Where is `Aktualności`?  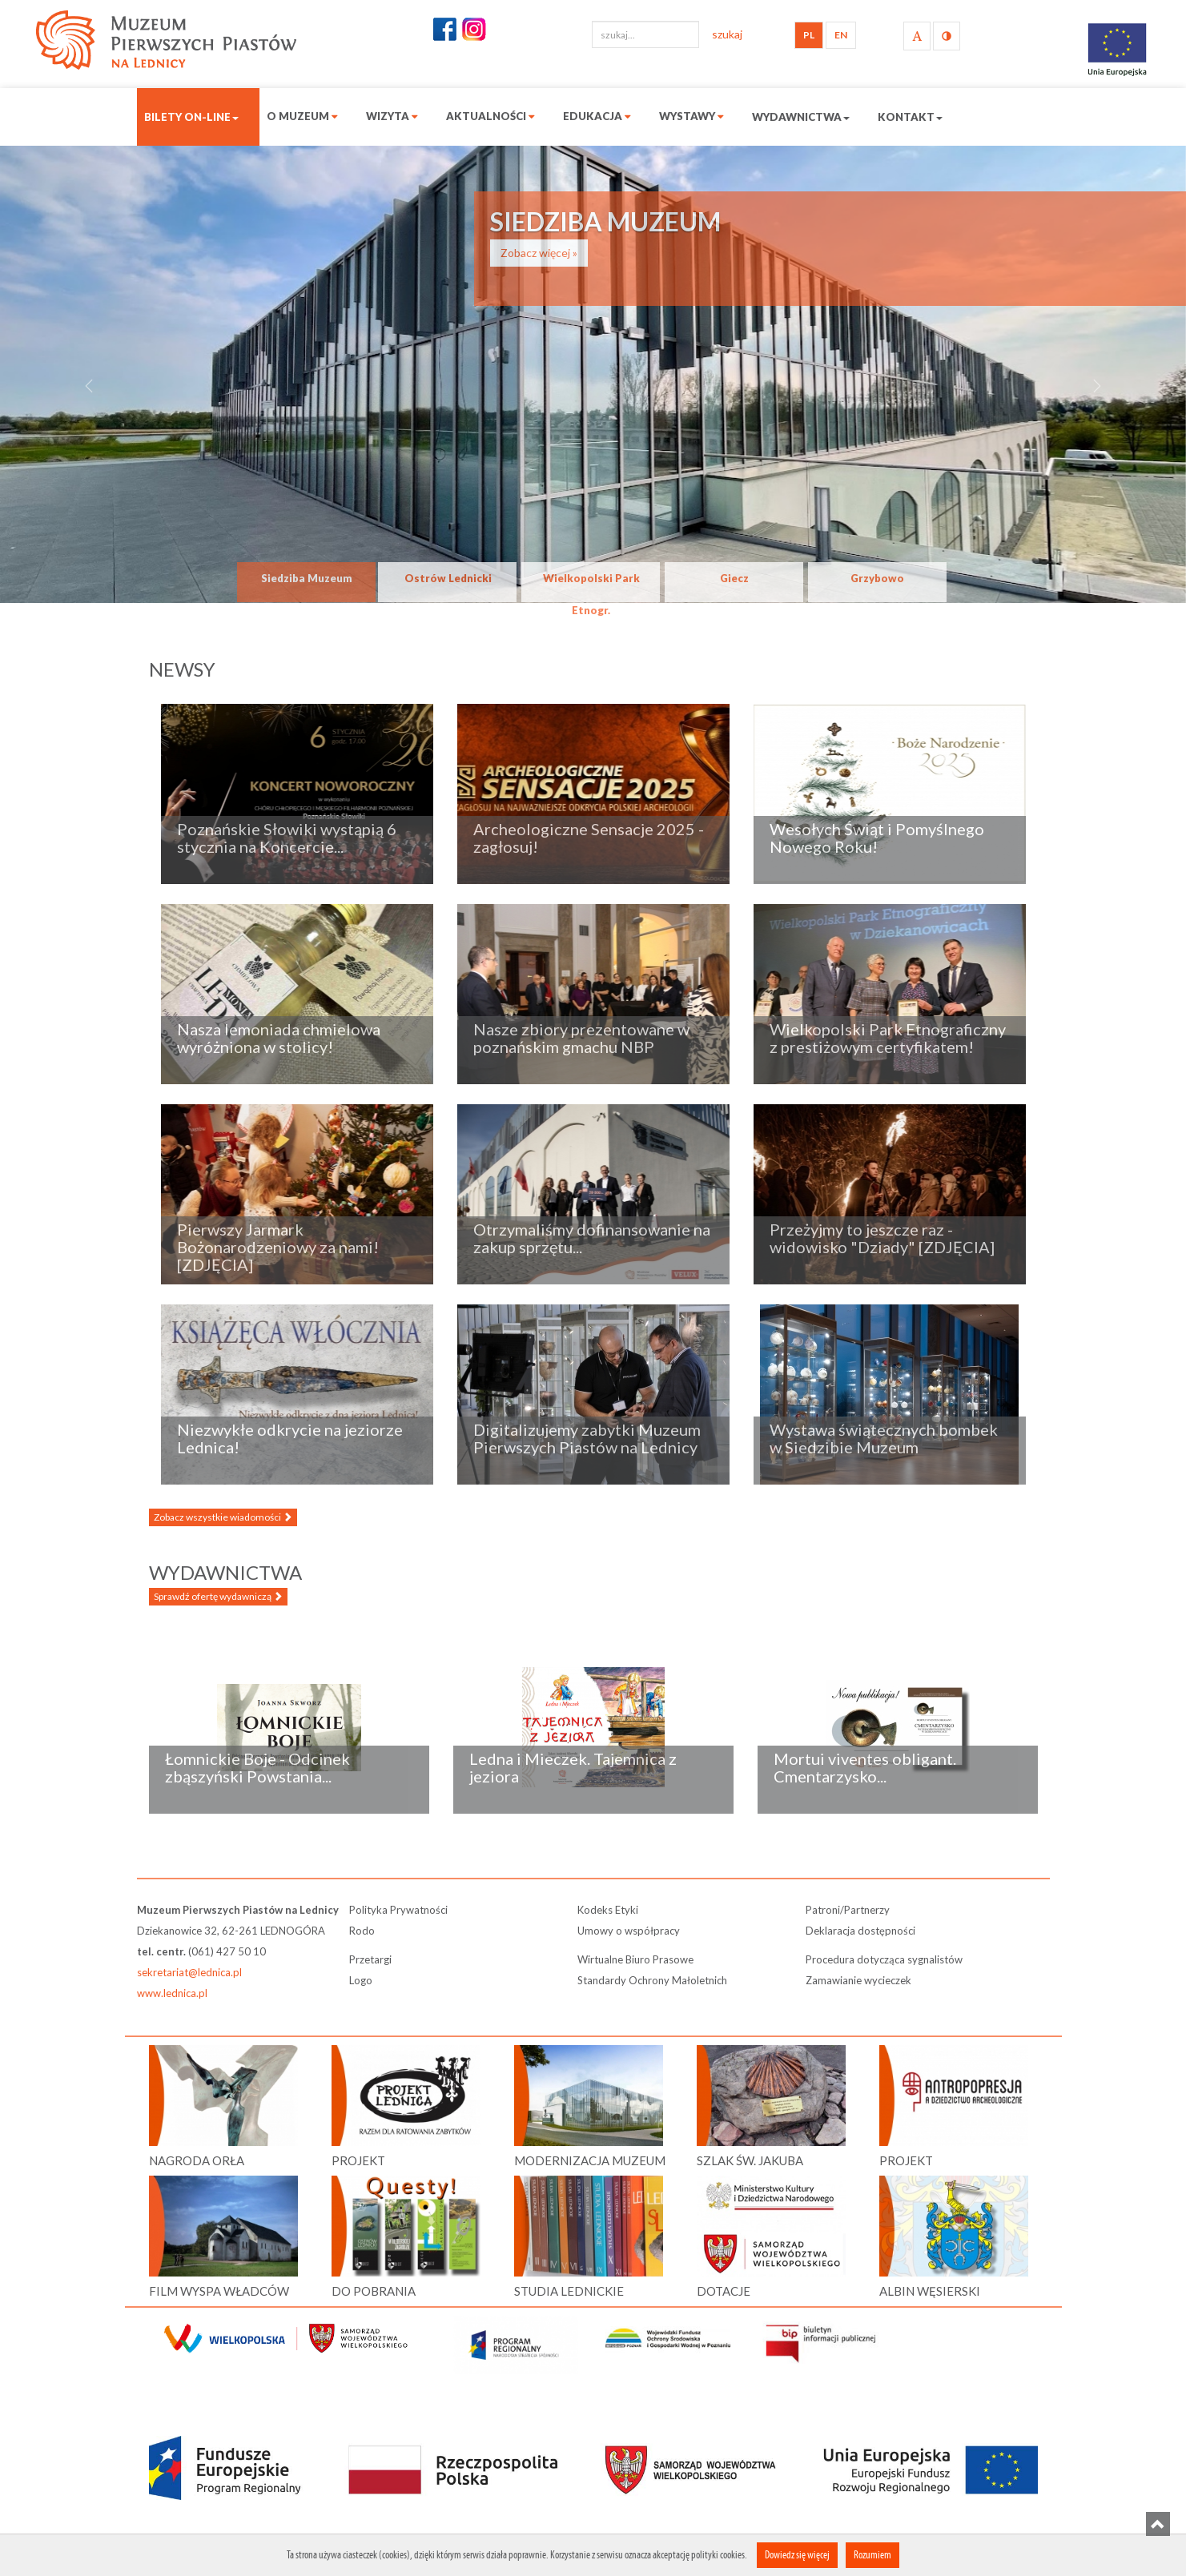
Aktualności is located at coordinates (490, 116).